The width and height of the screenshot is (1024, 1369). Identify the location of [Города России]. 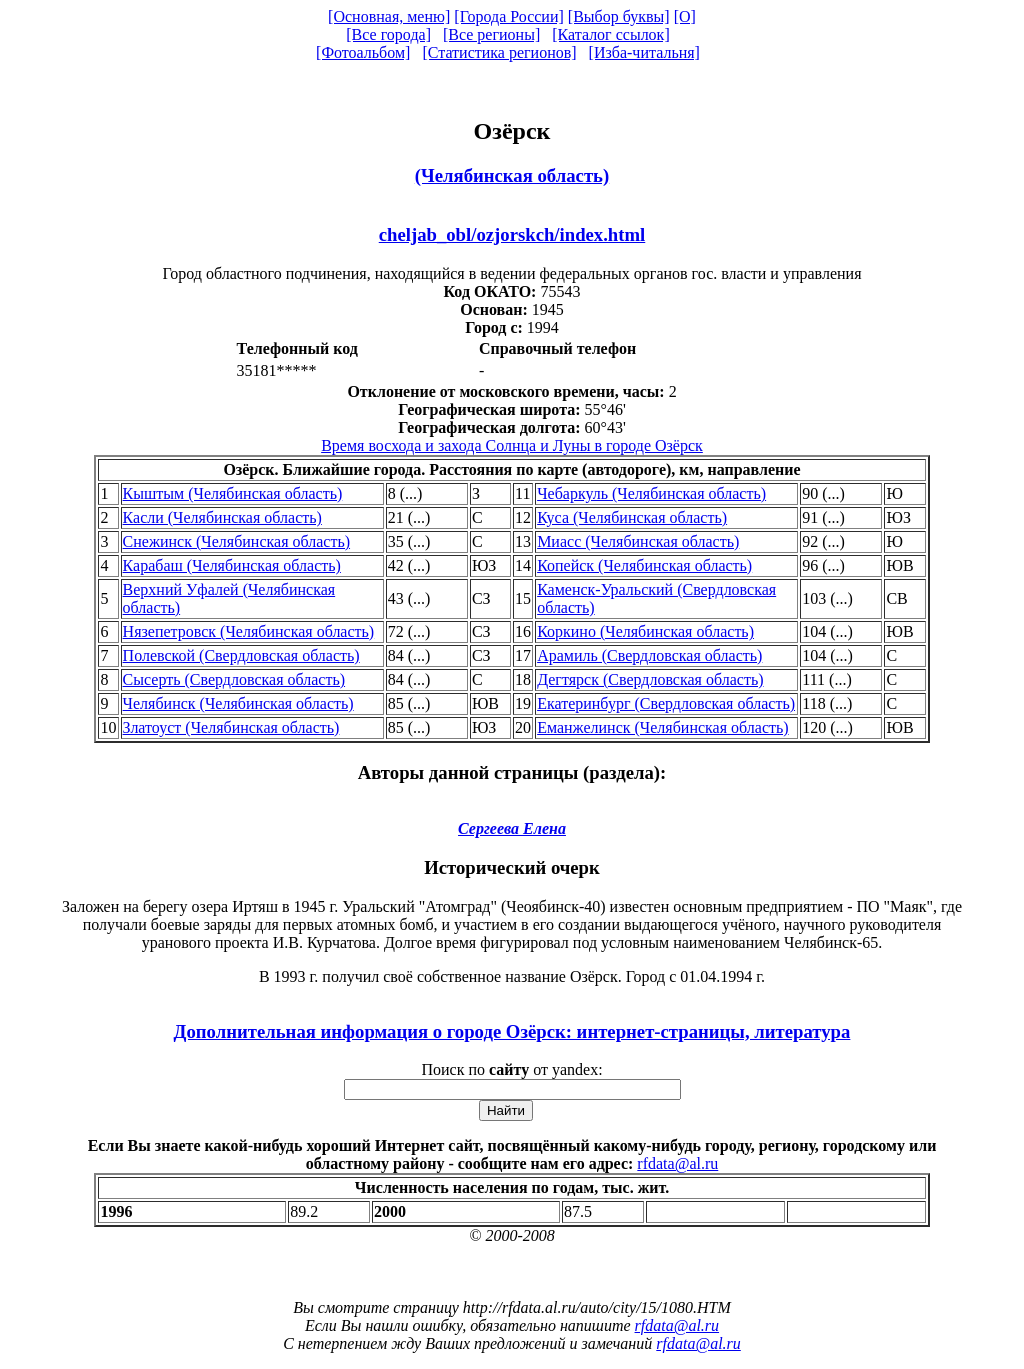
(509, 16).